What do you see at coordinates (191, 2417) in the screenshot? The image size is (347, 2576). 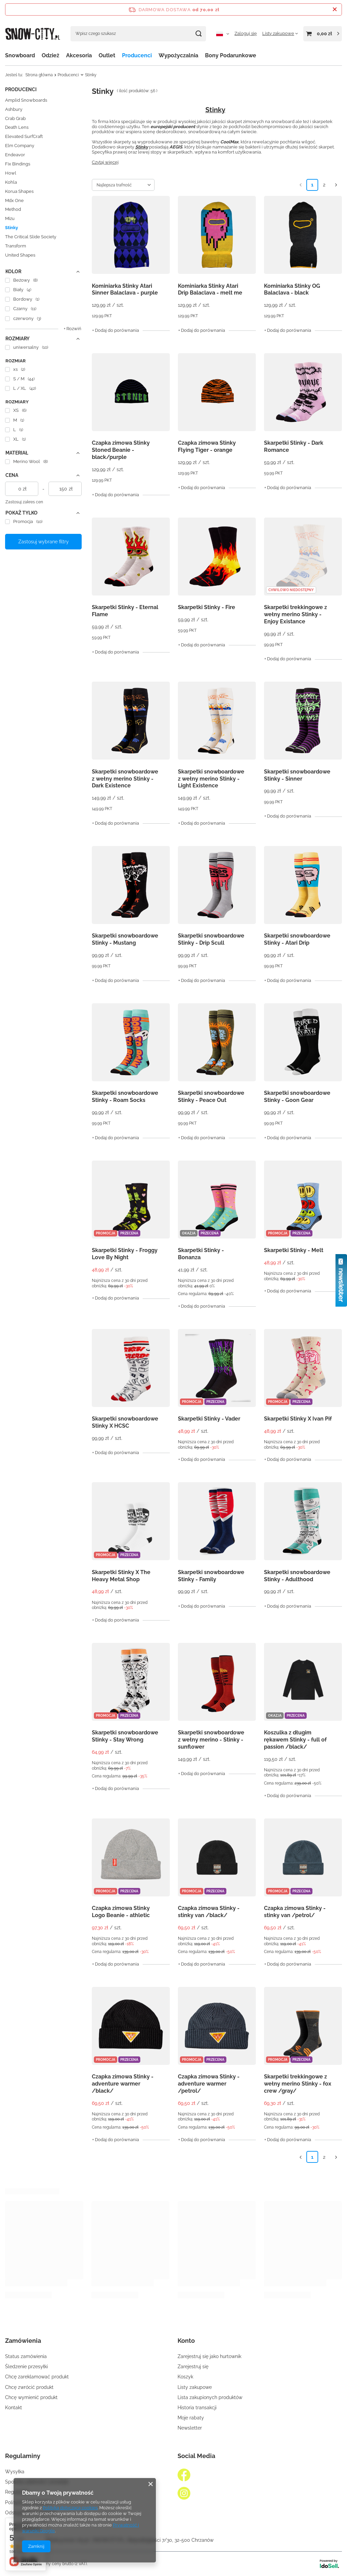 I see `Moje rabaty [Element stopki: Moje rabaty]` at bounding box center [191, 2417].